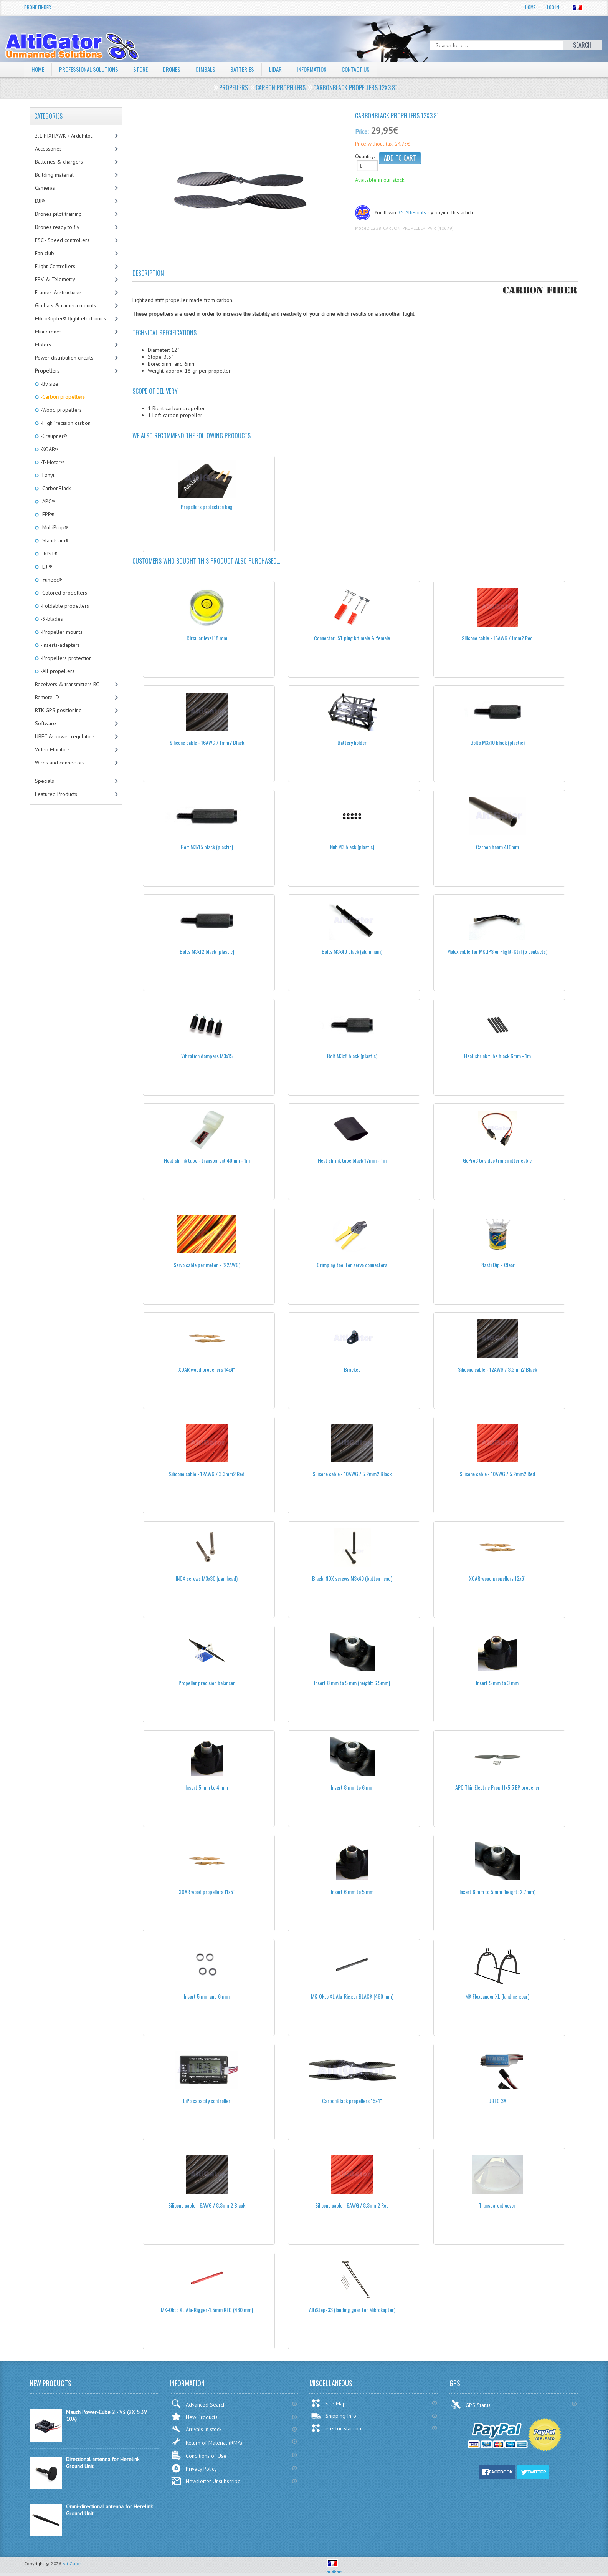 Image resolution: width=608 pixels, height=2576 pixels. I want to click on Silicone cable - 10AWG / 5.2mm2 Black, so click(352, 1474).